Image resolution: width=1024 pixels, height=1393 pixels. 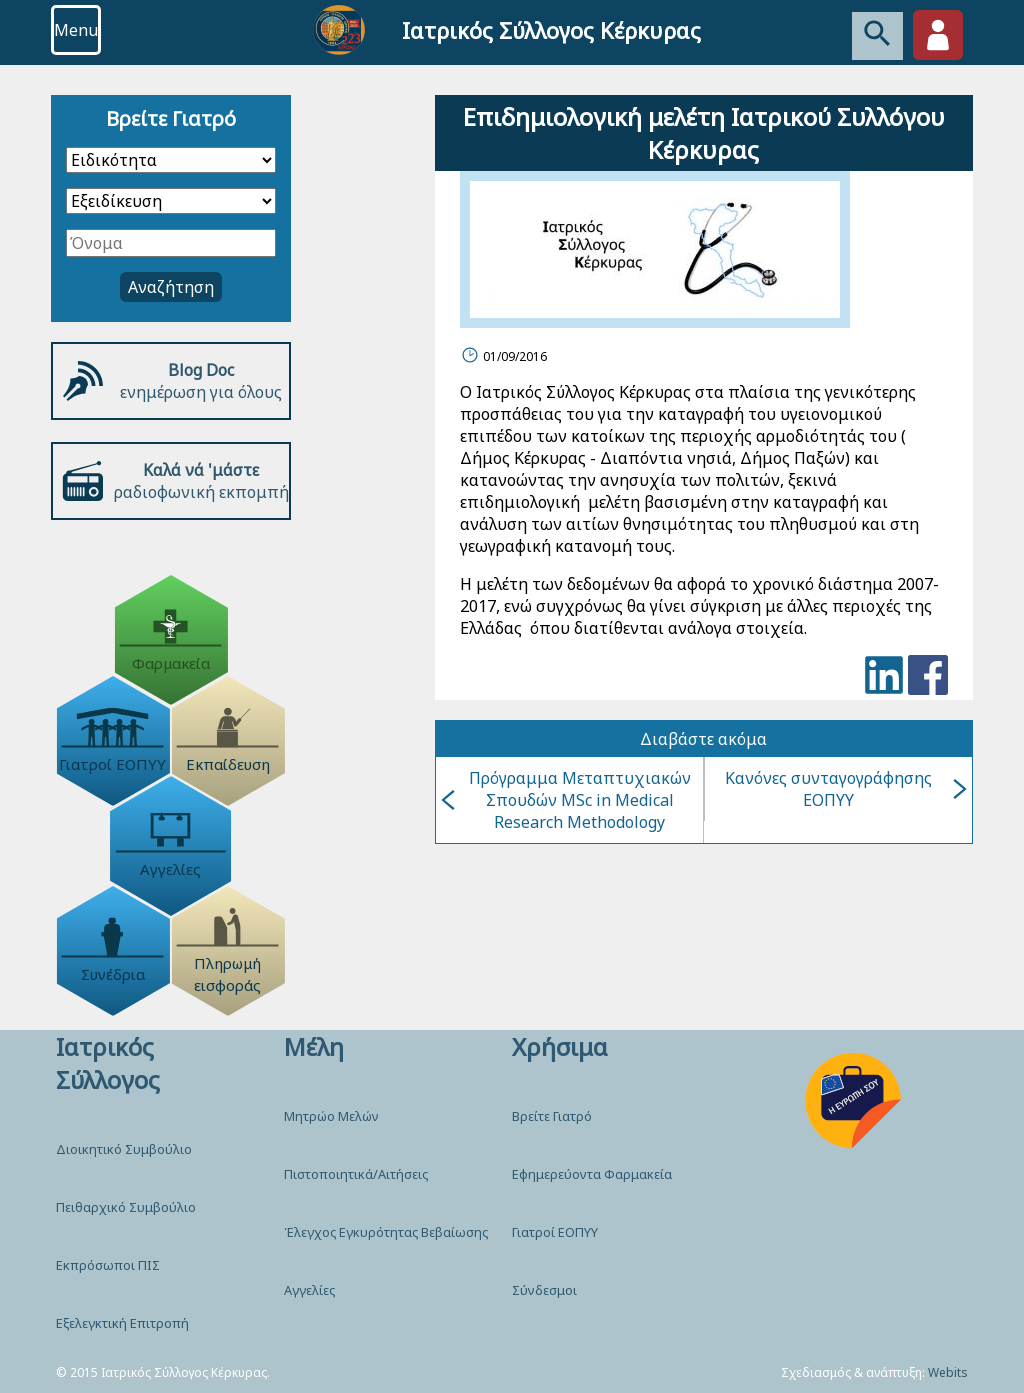 I want to click on Σύνδεσμοι, so click(x=544, y=1290).